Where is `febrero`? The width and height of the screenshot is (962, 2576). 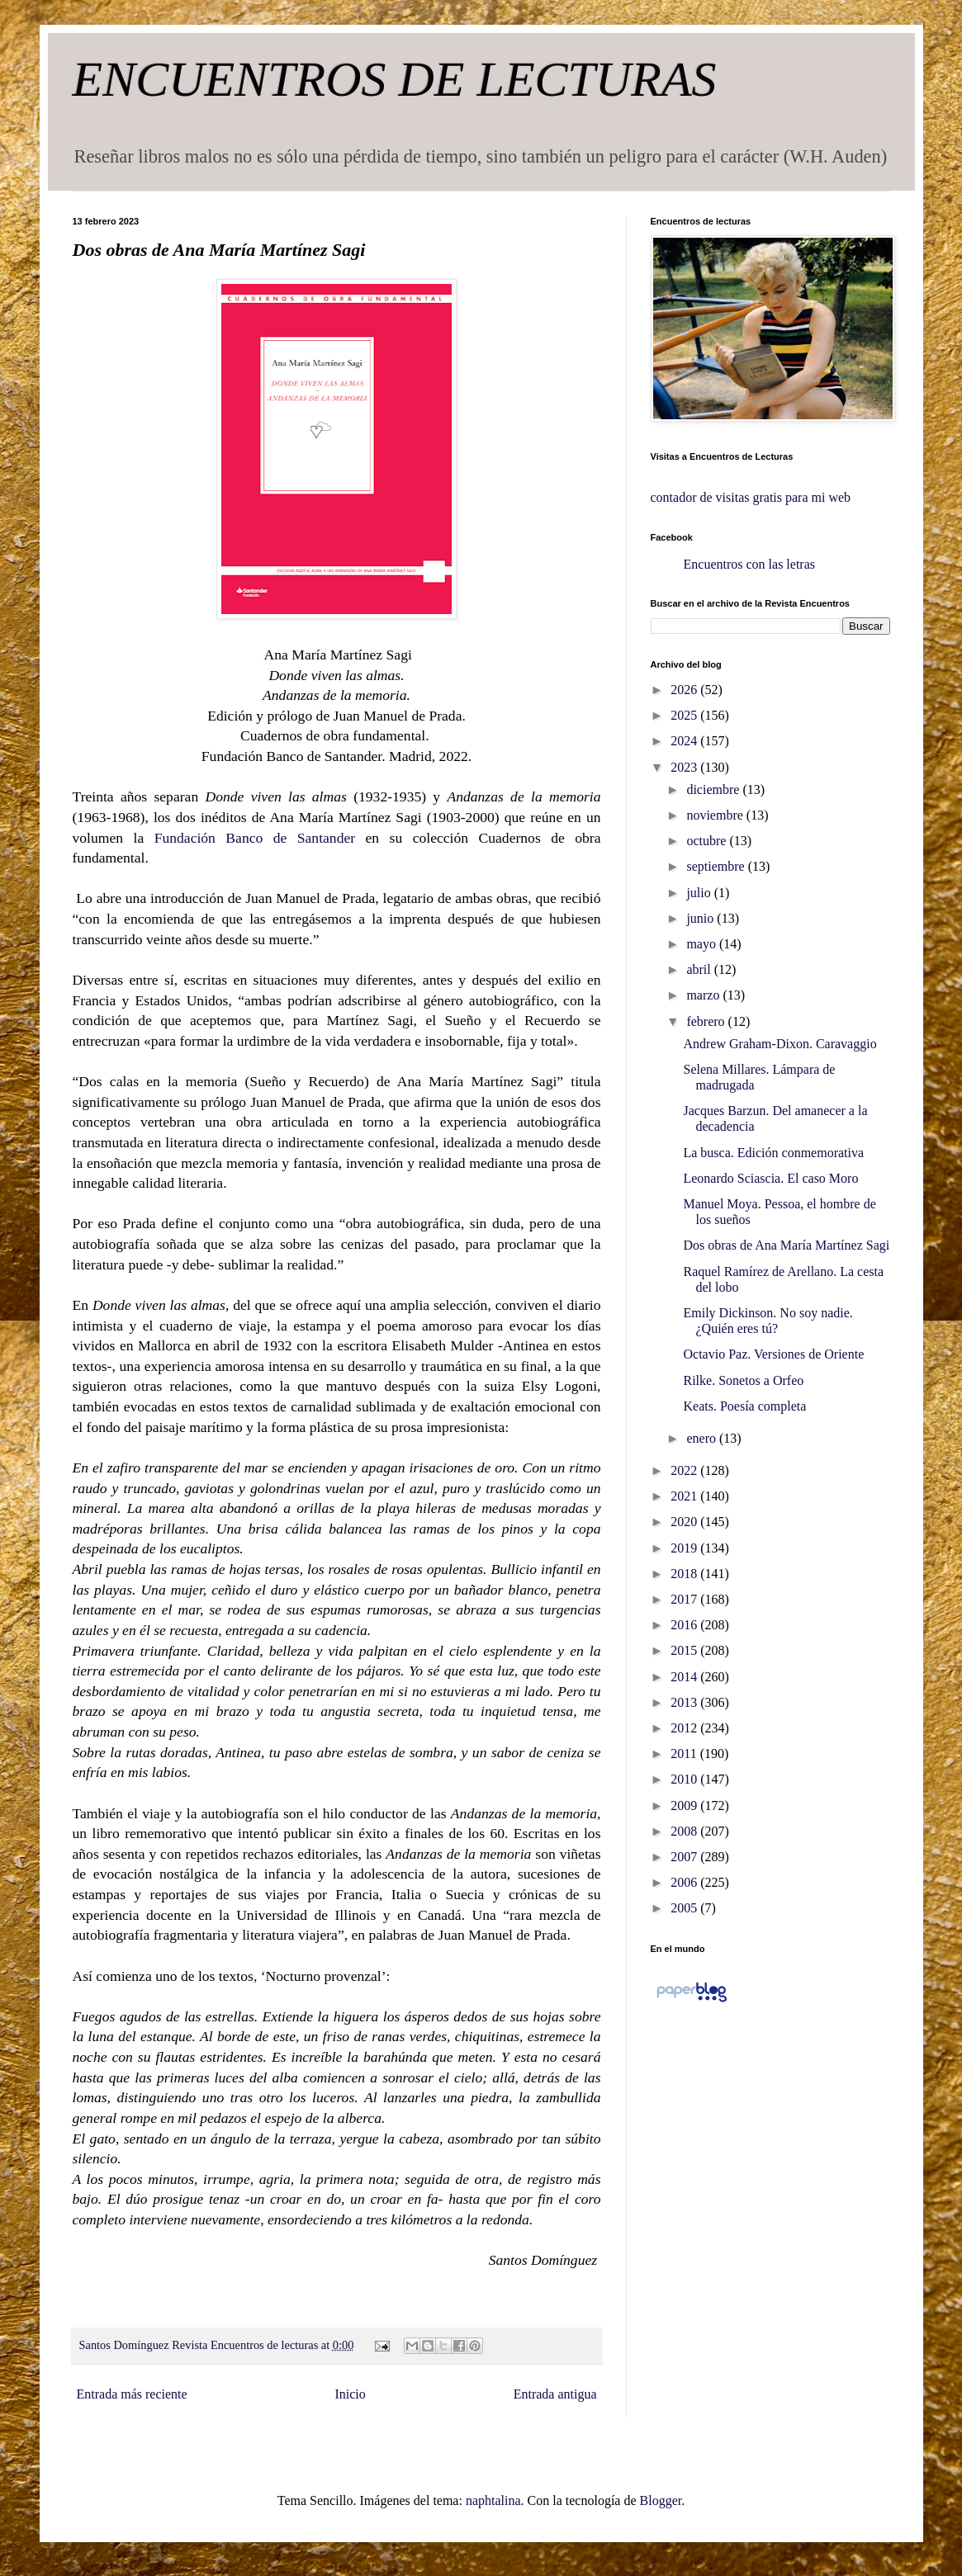
febrero is located at coordinates (706, 1021).